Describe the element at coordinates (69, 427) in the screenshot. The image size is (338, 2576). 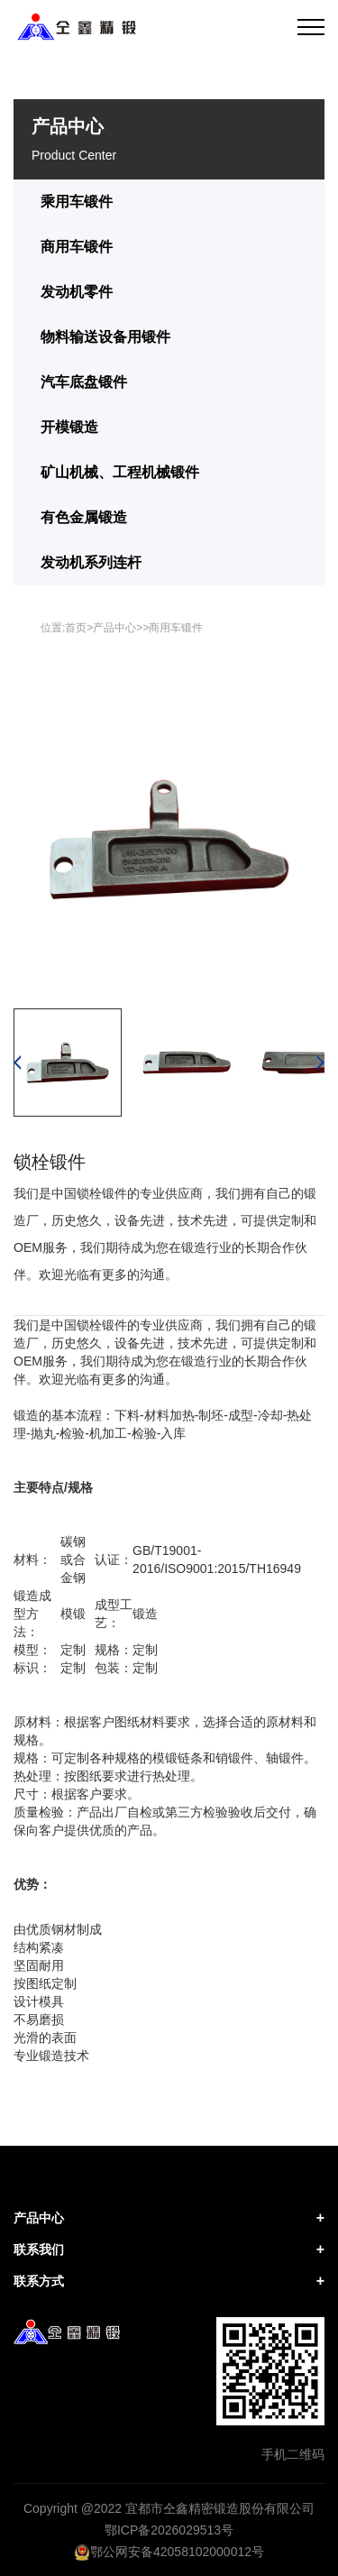
I see `开模锻造` at that location.